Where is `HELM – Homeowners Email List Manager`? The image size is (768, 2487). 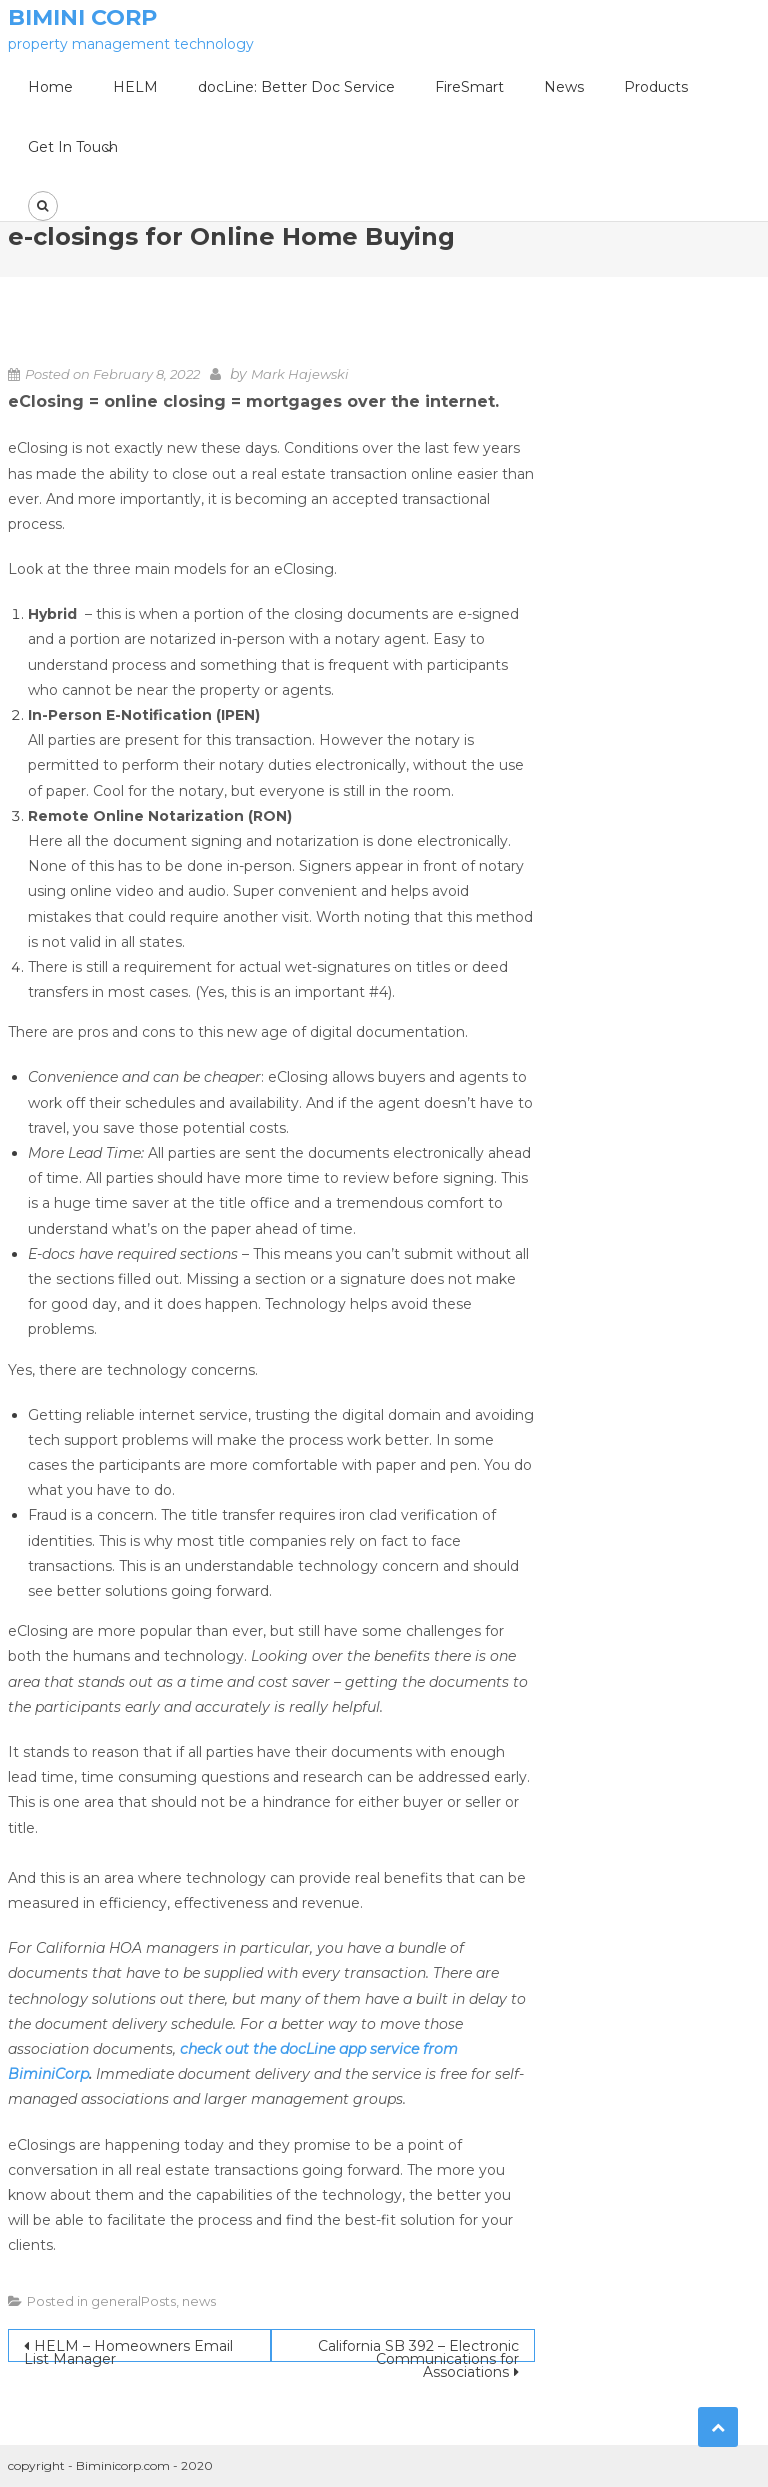 HELM – Homeowners Email List Manager is located at coordinates (128, 2349).